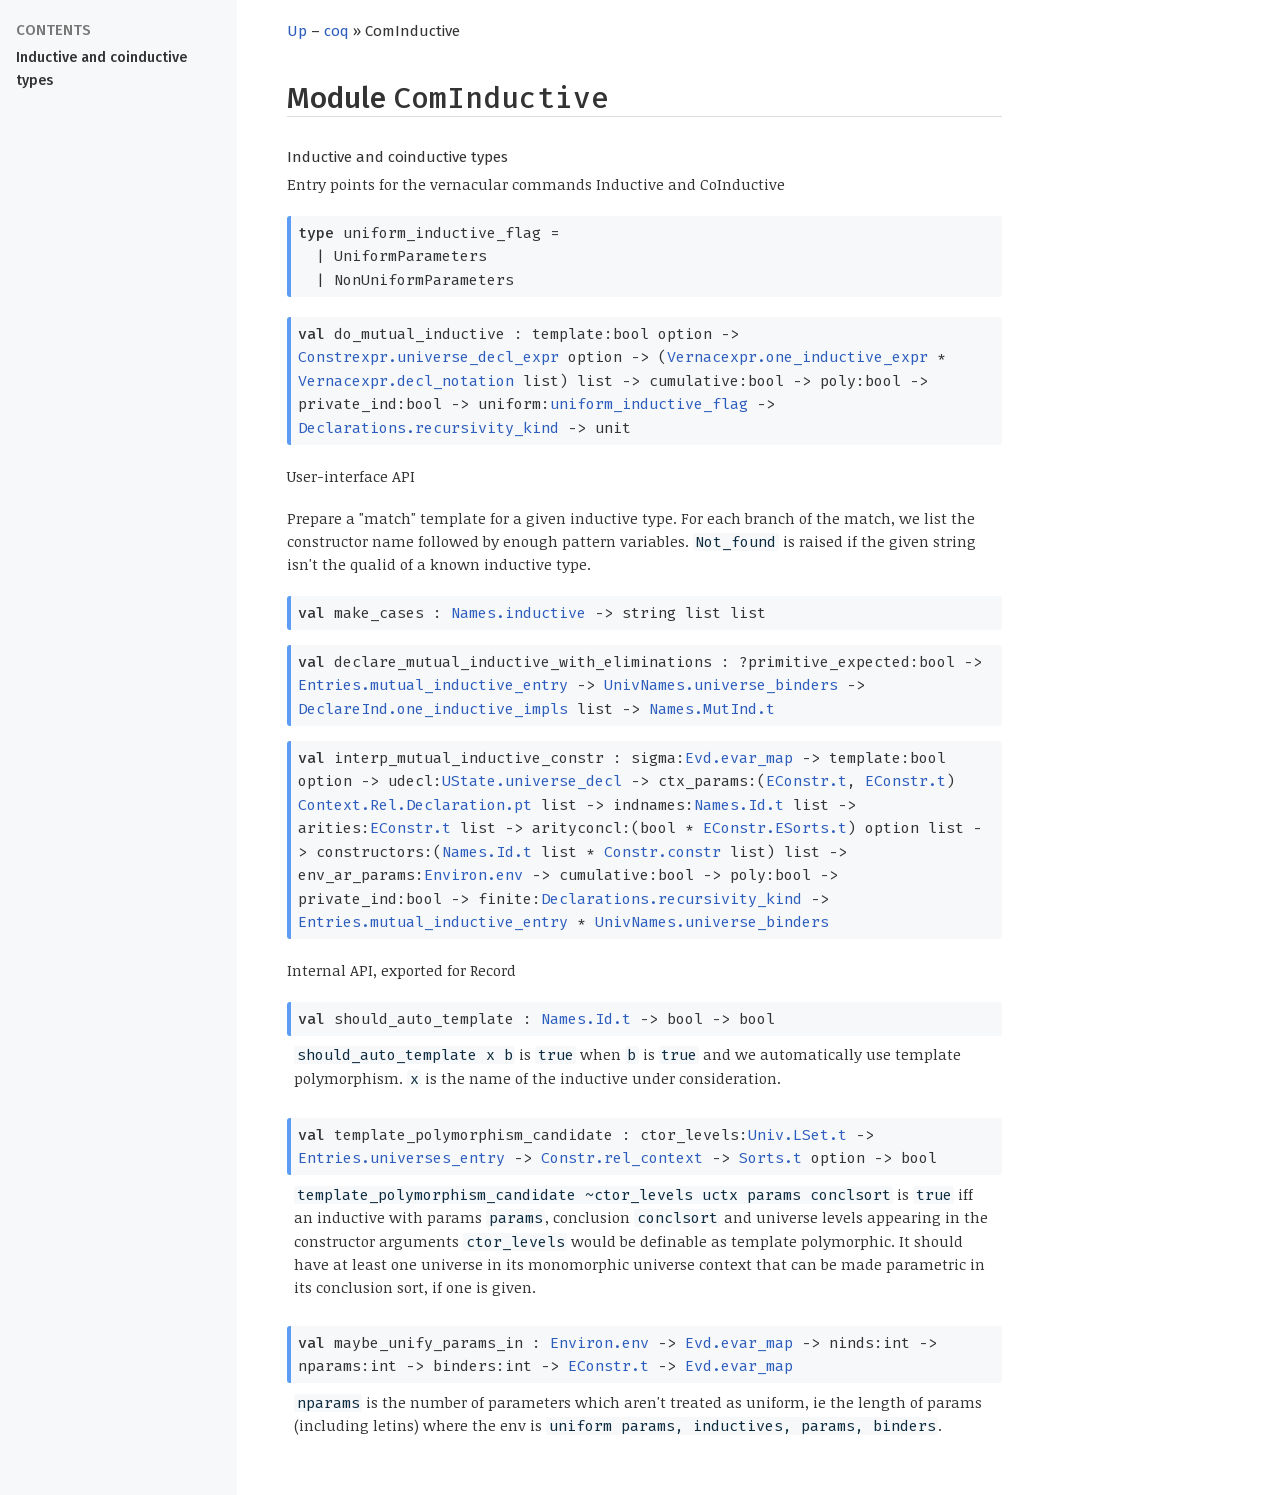  I want to click on Environ.env, so click(473, 875).